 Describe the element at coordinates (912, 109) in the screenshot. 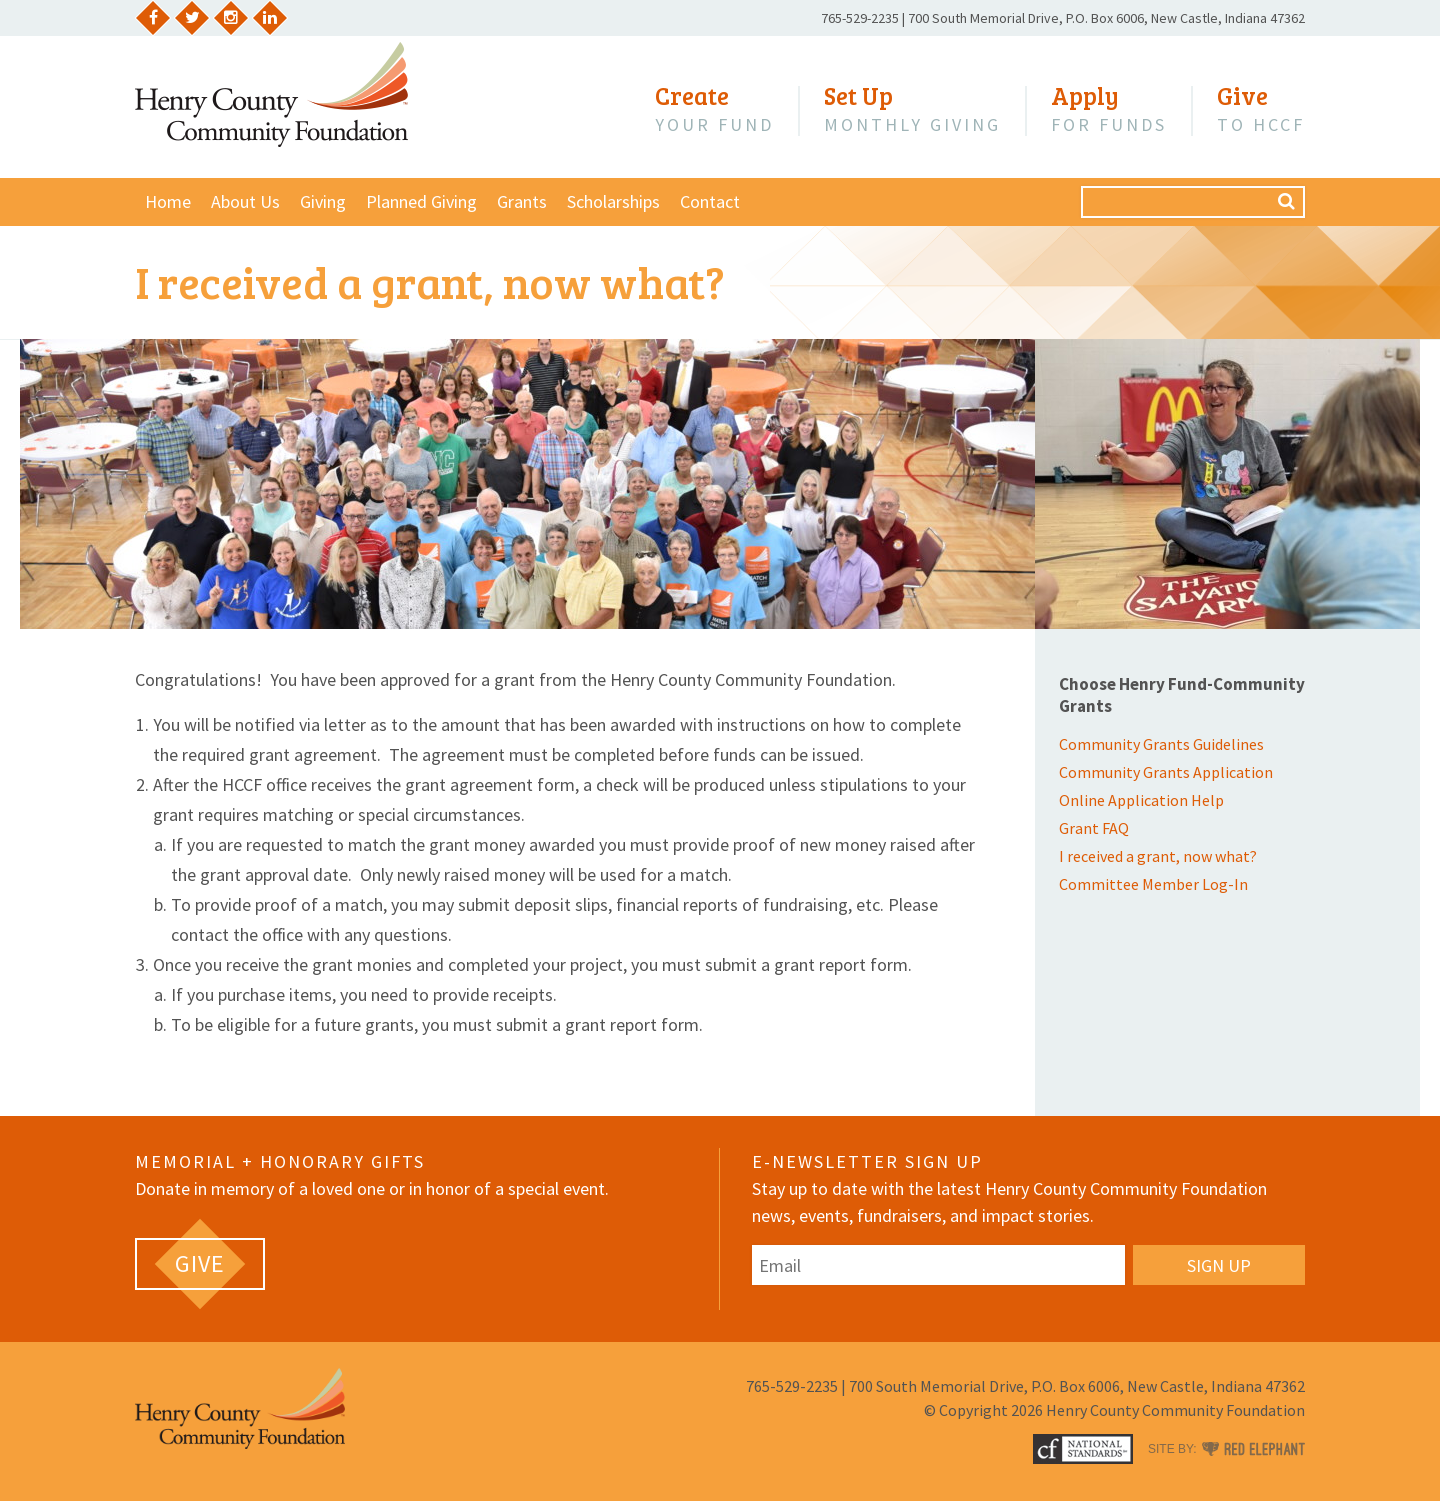

I see `Monthly Giving` at that location.